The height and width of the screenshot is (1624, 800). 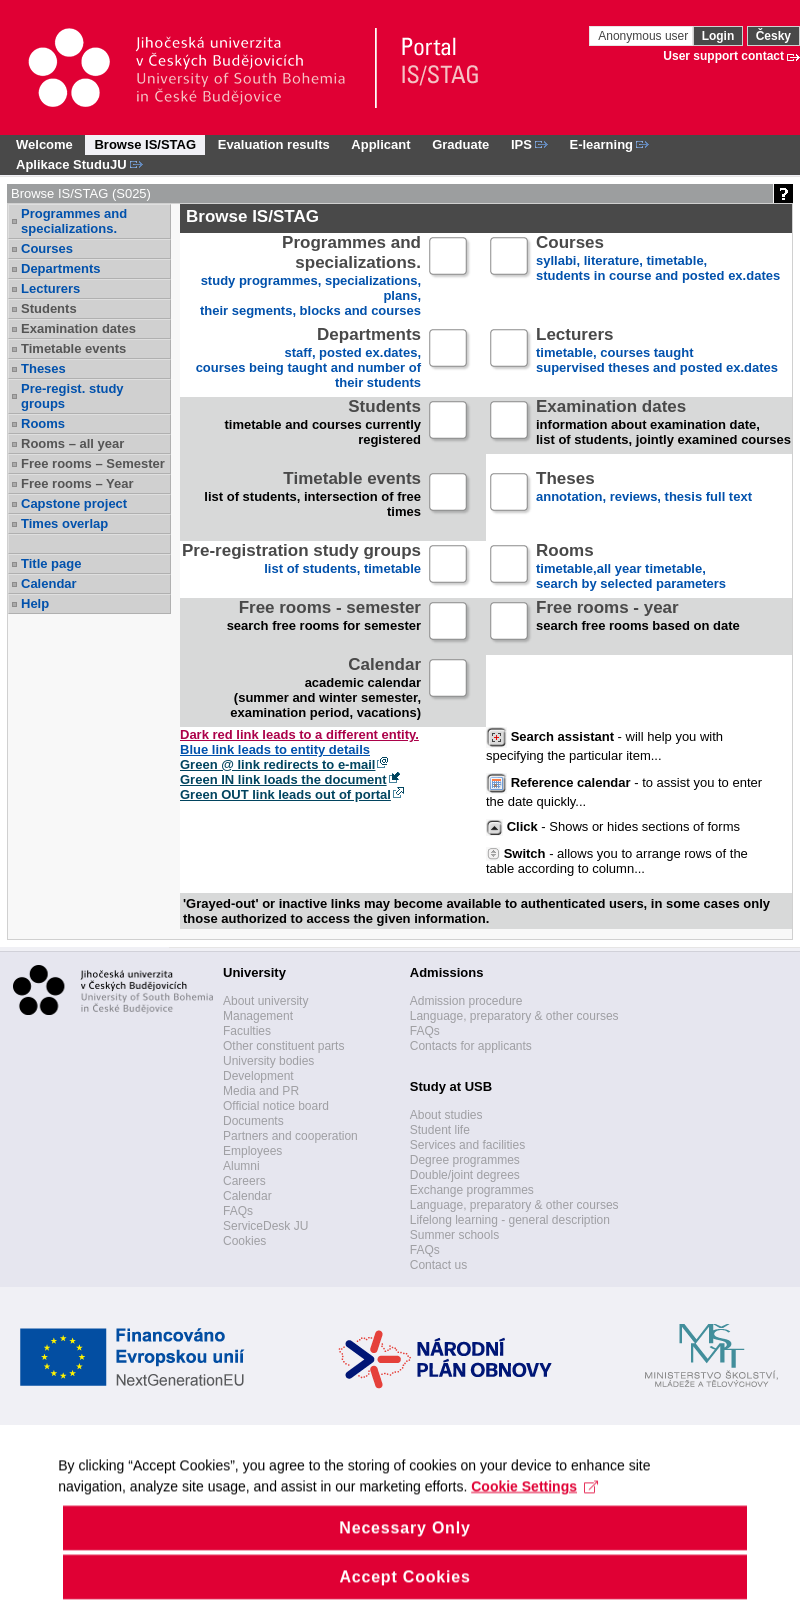 What do you see at coordinates (274, 144) in the screenshot?
I see `Evaluation results` at bounding box center [274, 144].